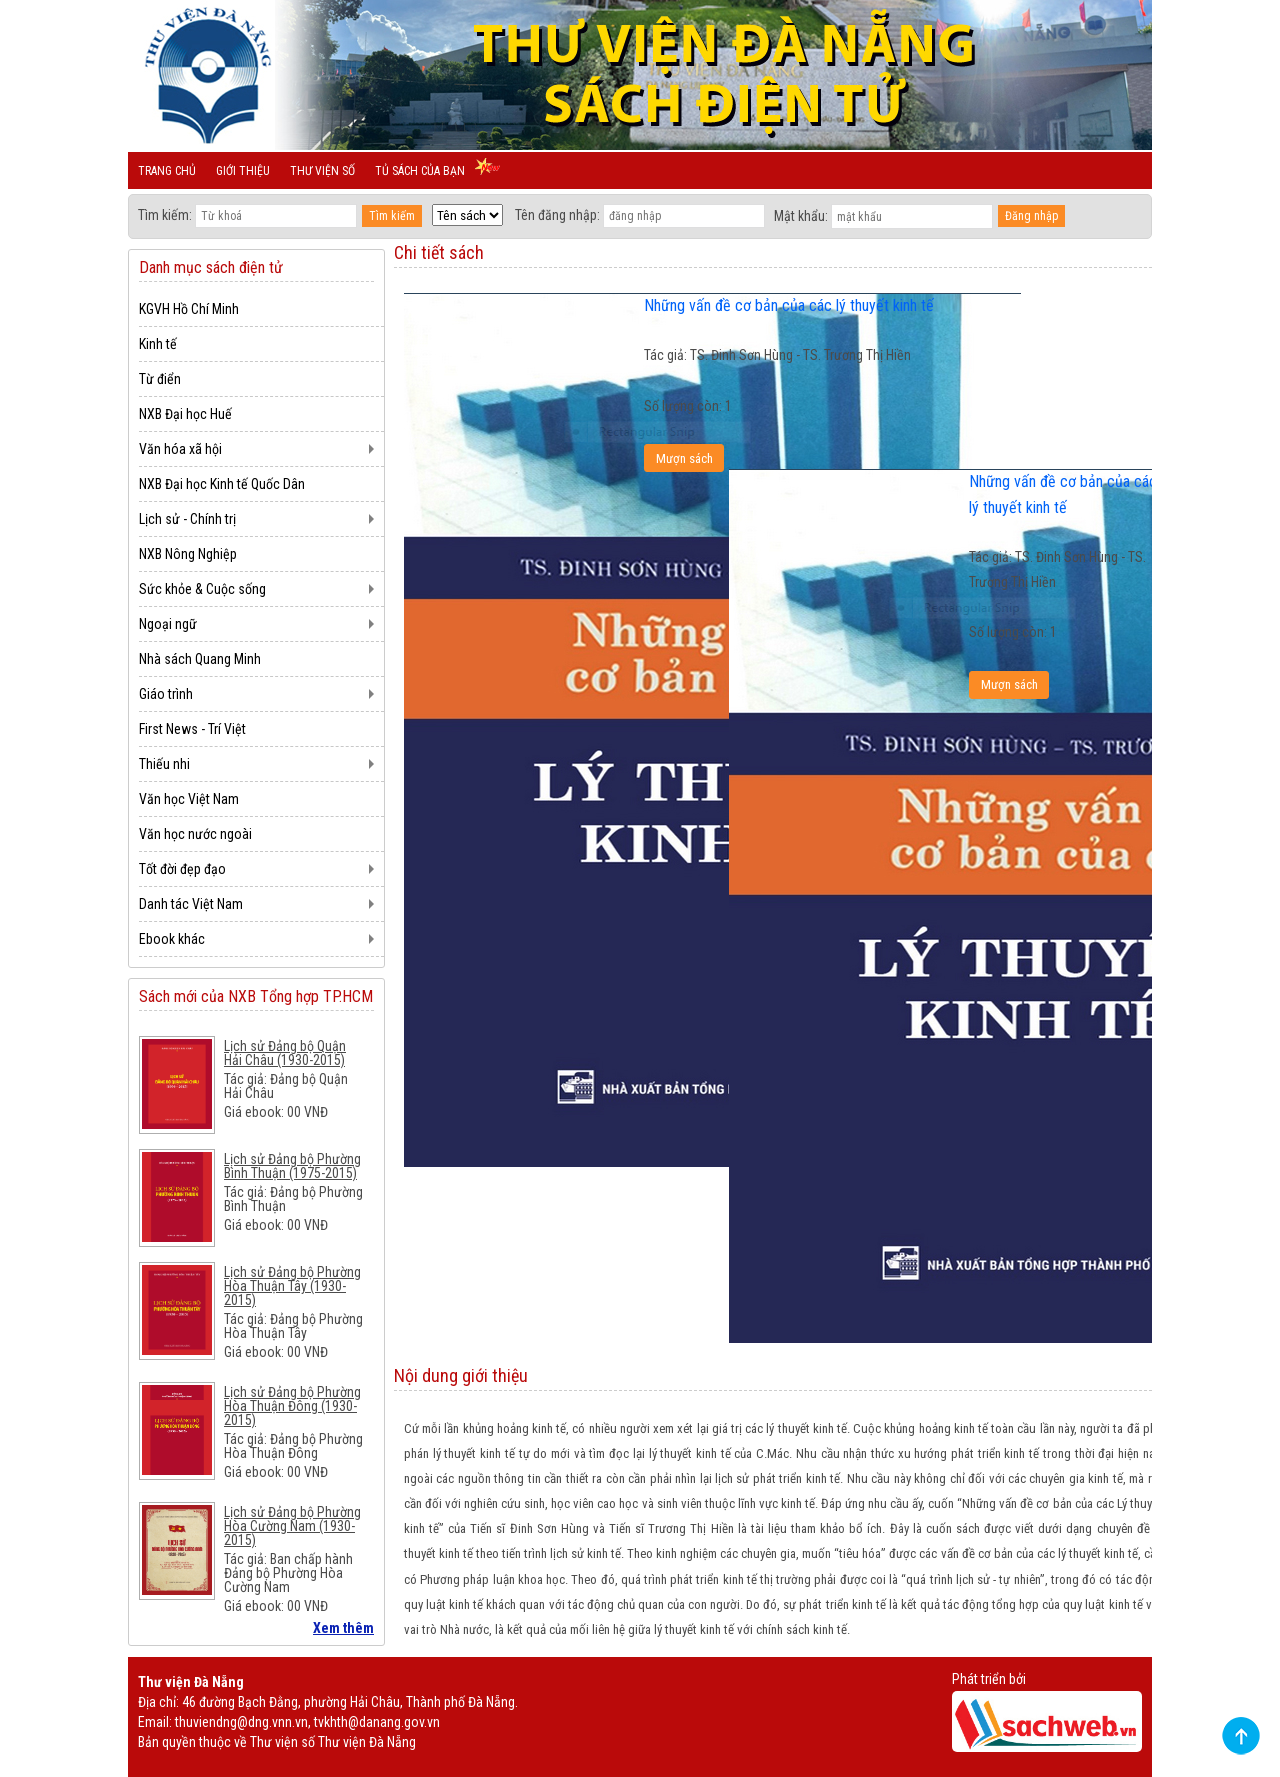  Describe the element at coordinates (322, 171) in the screenshot. I see `Thư viện số` at that location.